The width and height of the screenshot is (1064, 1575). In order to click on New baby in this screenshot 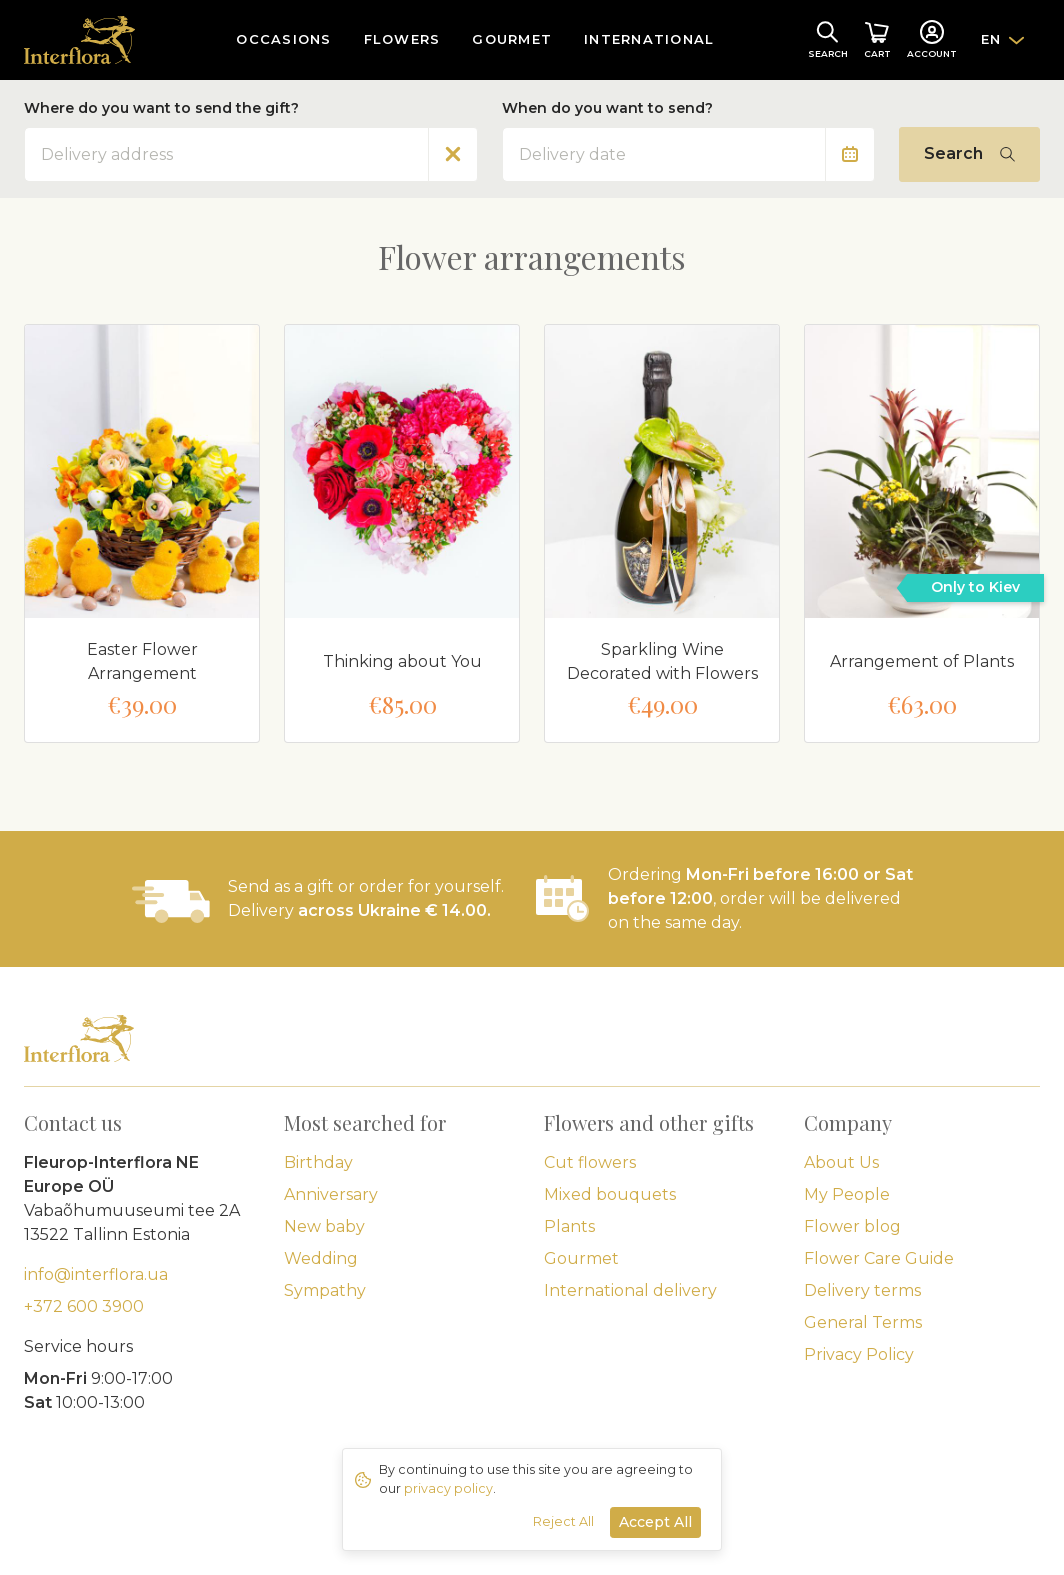, I will do `click(324, 1226)`.